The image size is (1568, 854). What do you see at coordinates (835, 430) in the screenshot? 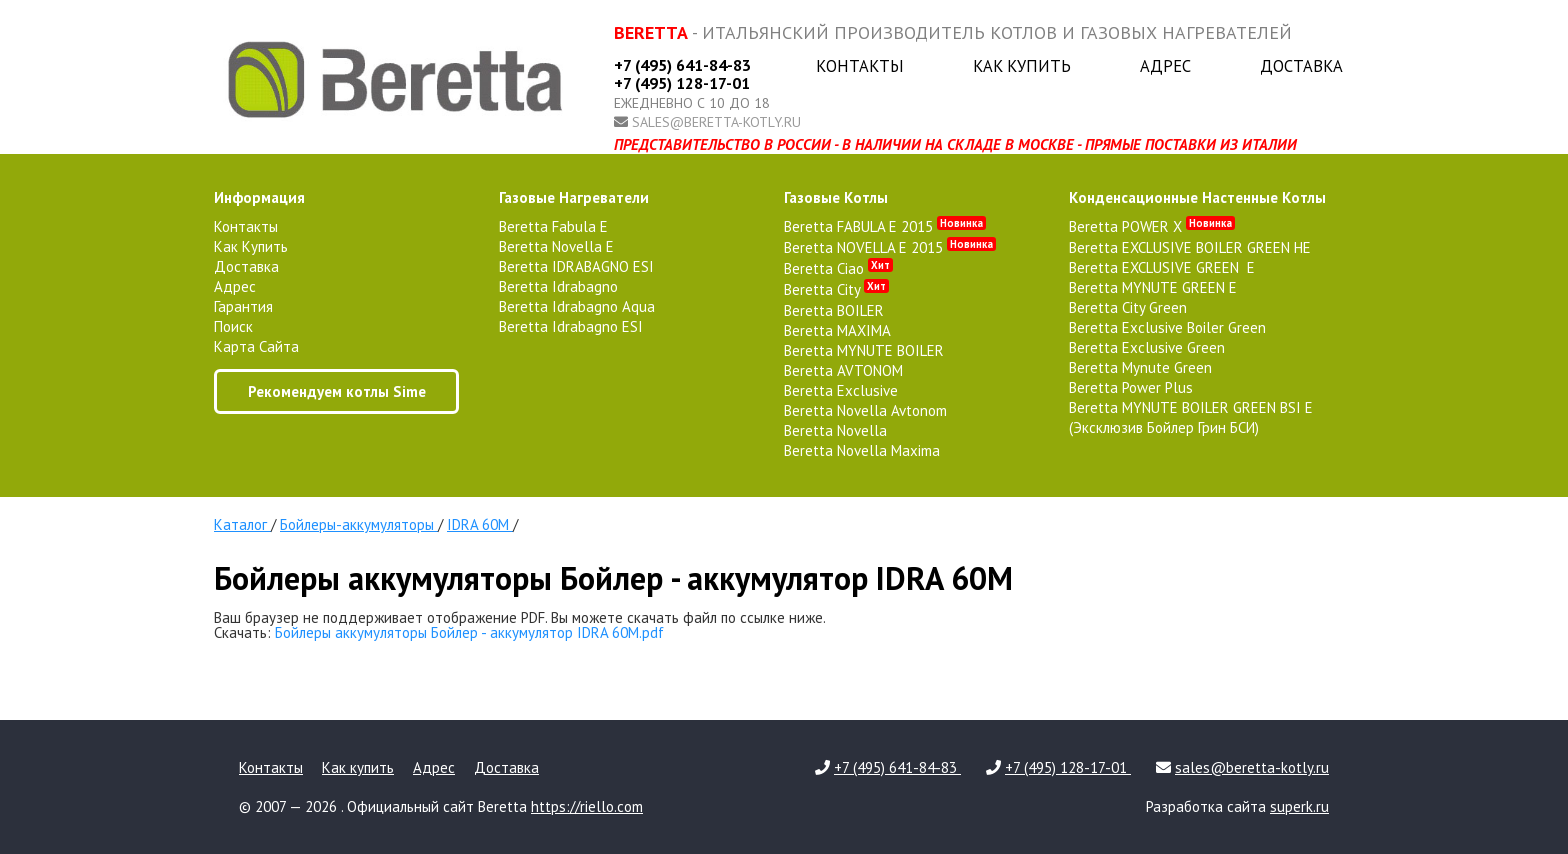
I see `Beretta Novella` at bounding box center [835, 430].